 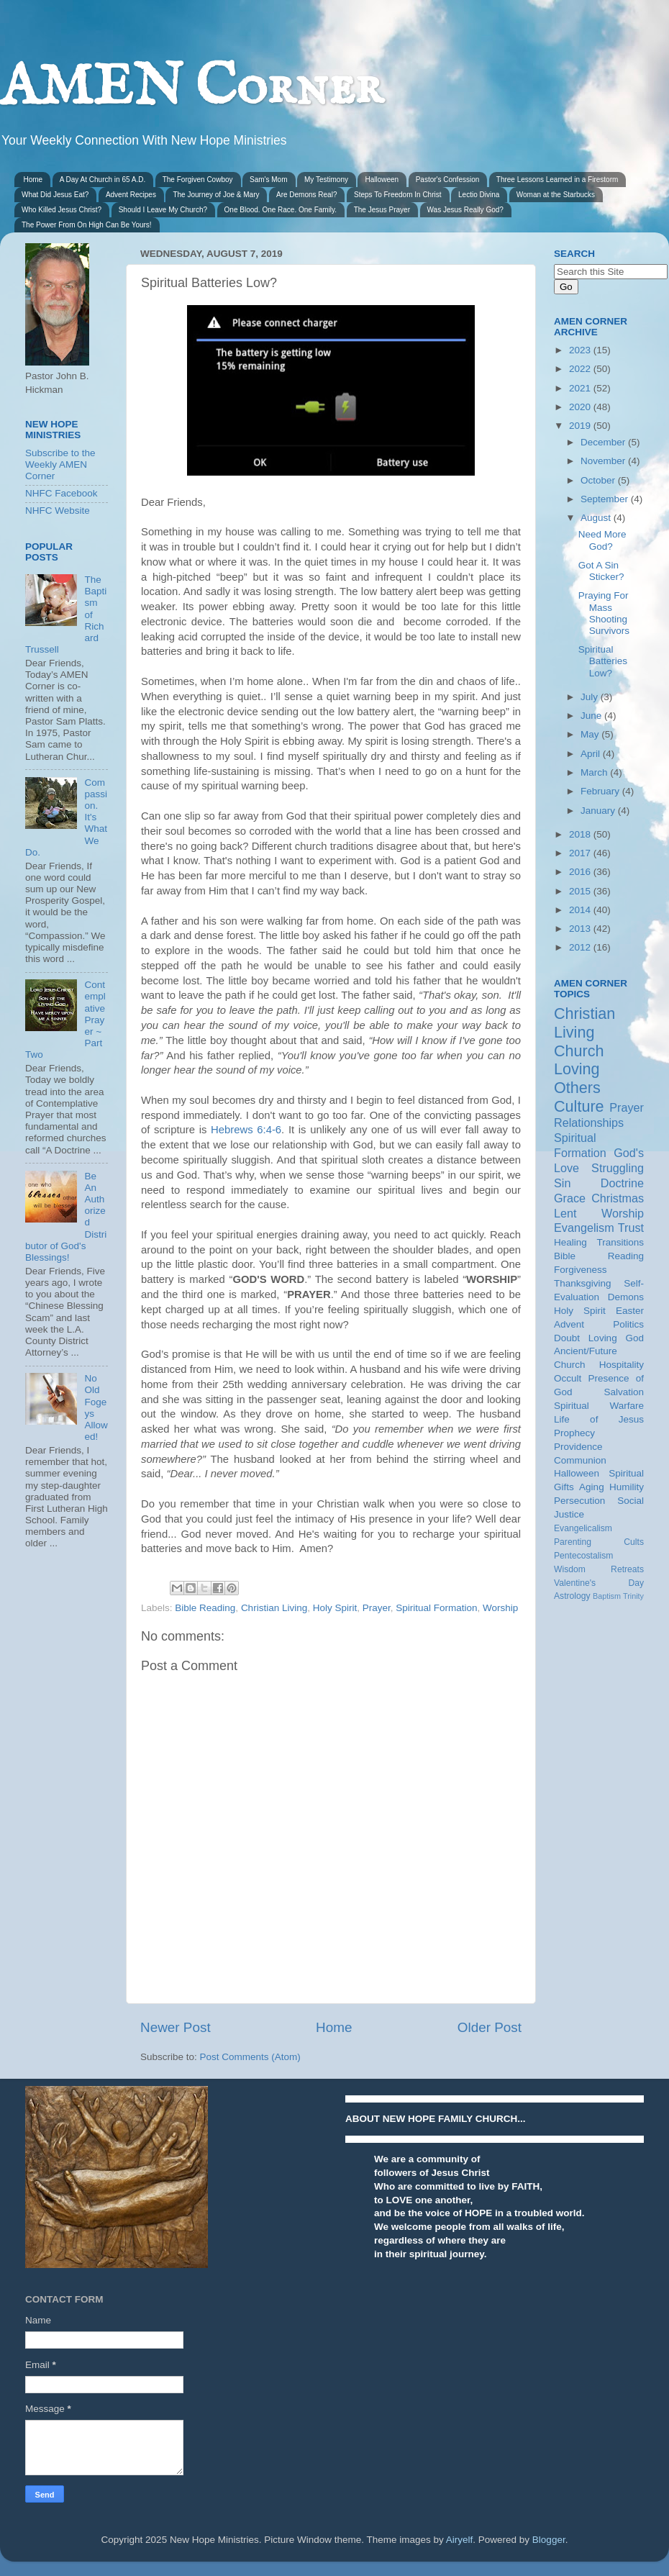 I want to click on Advent, so click(x=569, y=1324).